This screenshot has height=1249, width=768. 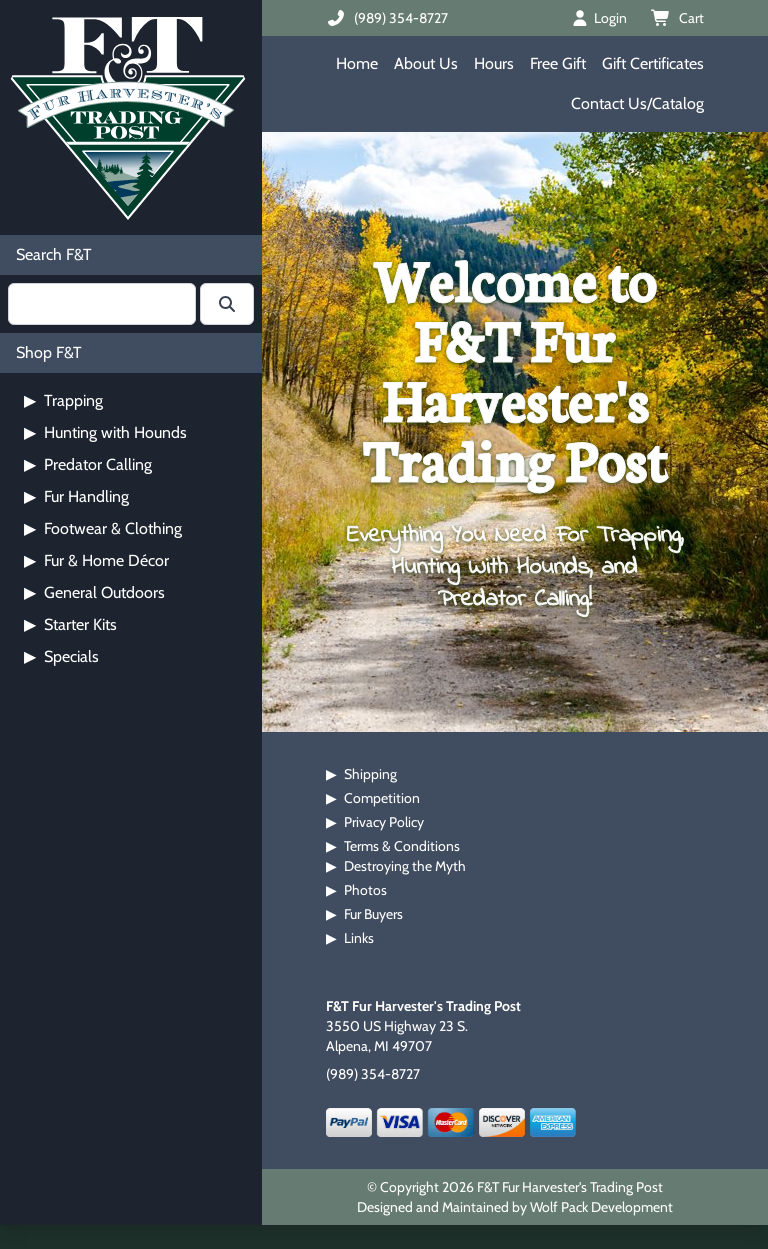 What do you see at coordinates (405, 866) in the screenshot?
I see `Destroying the Myth` at bounding box center [405, 866].